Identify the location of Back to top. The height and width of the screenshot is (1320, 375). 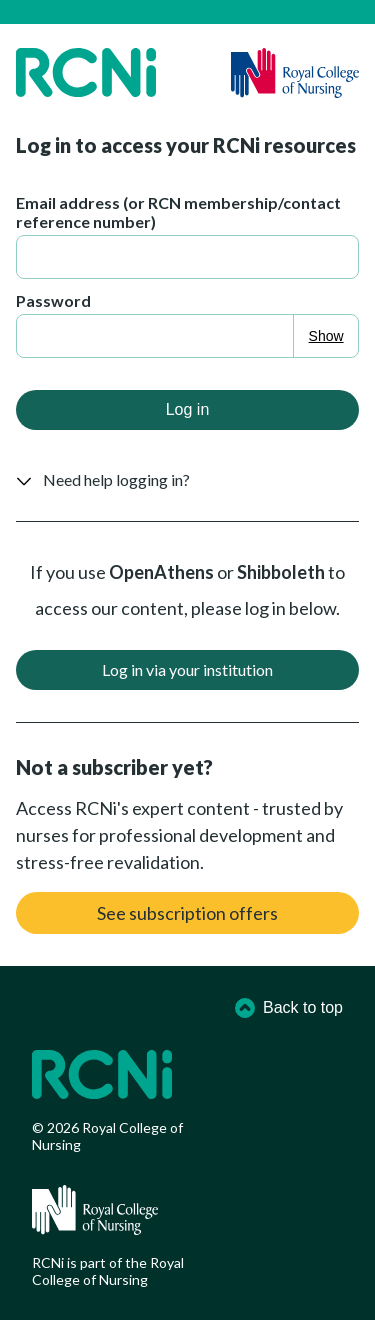
(289, 1008).